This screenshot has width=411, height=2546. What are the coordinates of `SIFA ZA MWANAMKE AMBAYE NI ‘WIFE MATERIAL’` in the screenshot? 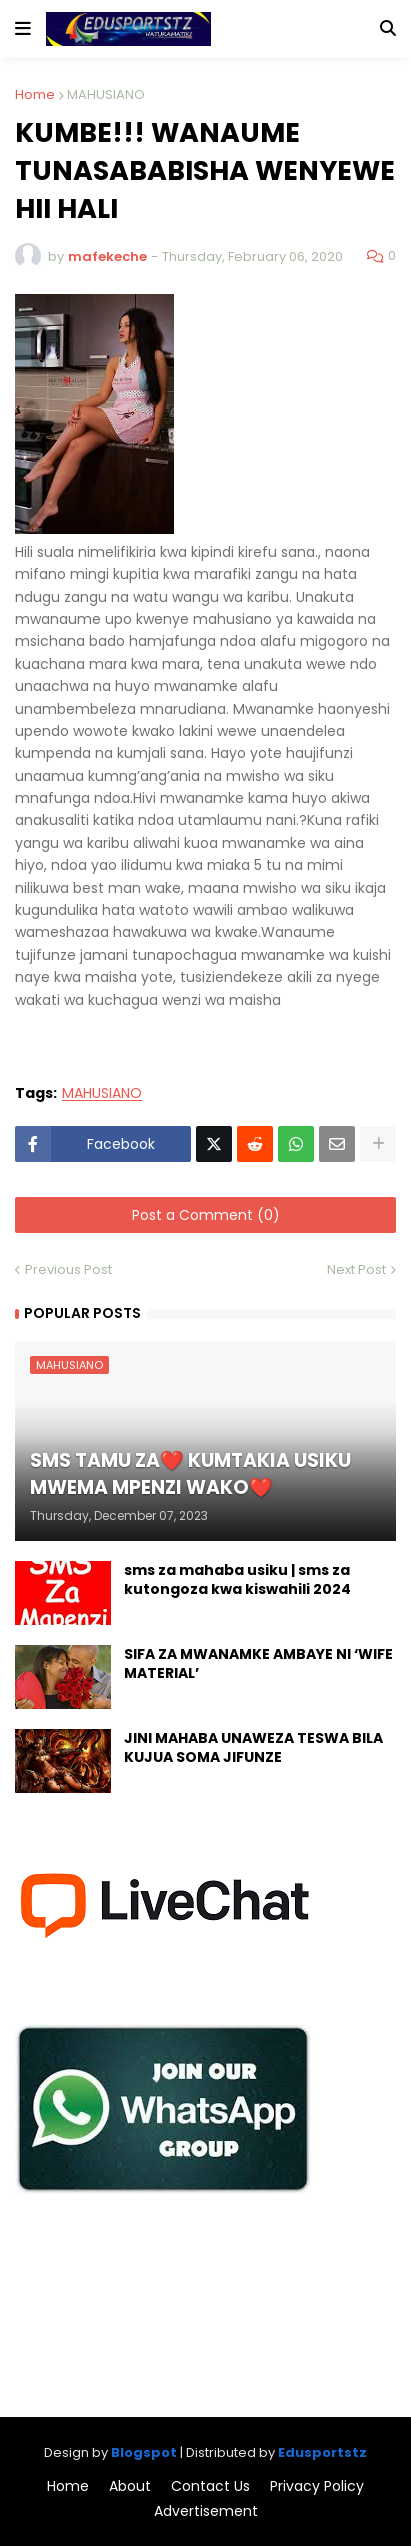 It's located at (258, 1664).